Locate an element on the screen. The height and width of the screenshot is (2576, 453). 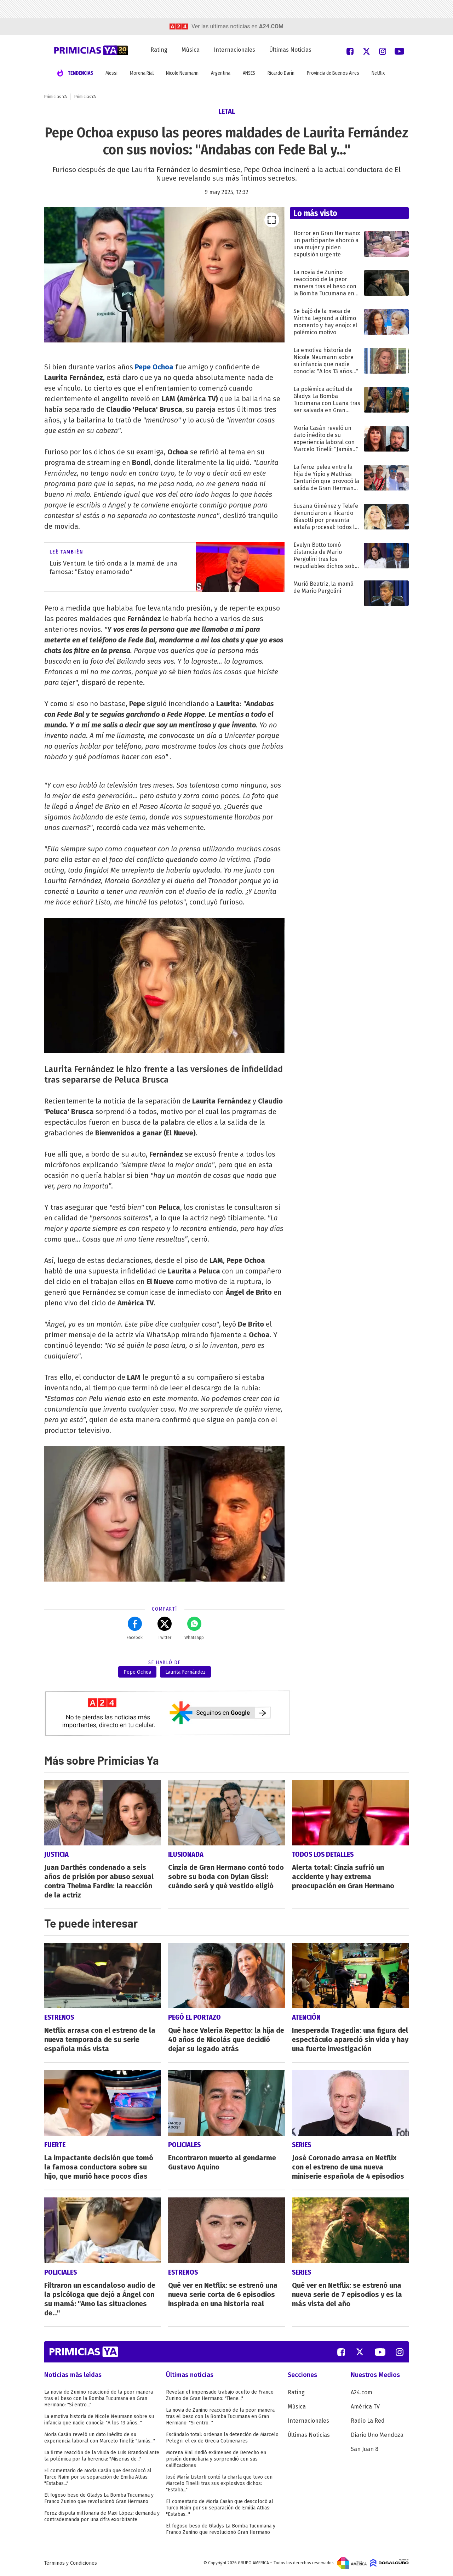
Argentina is located at coordinates (220, 73).